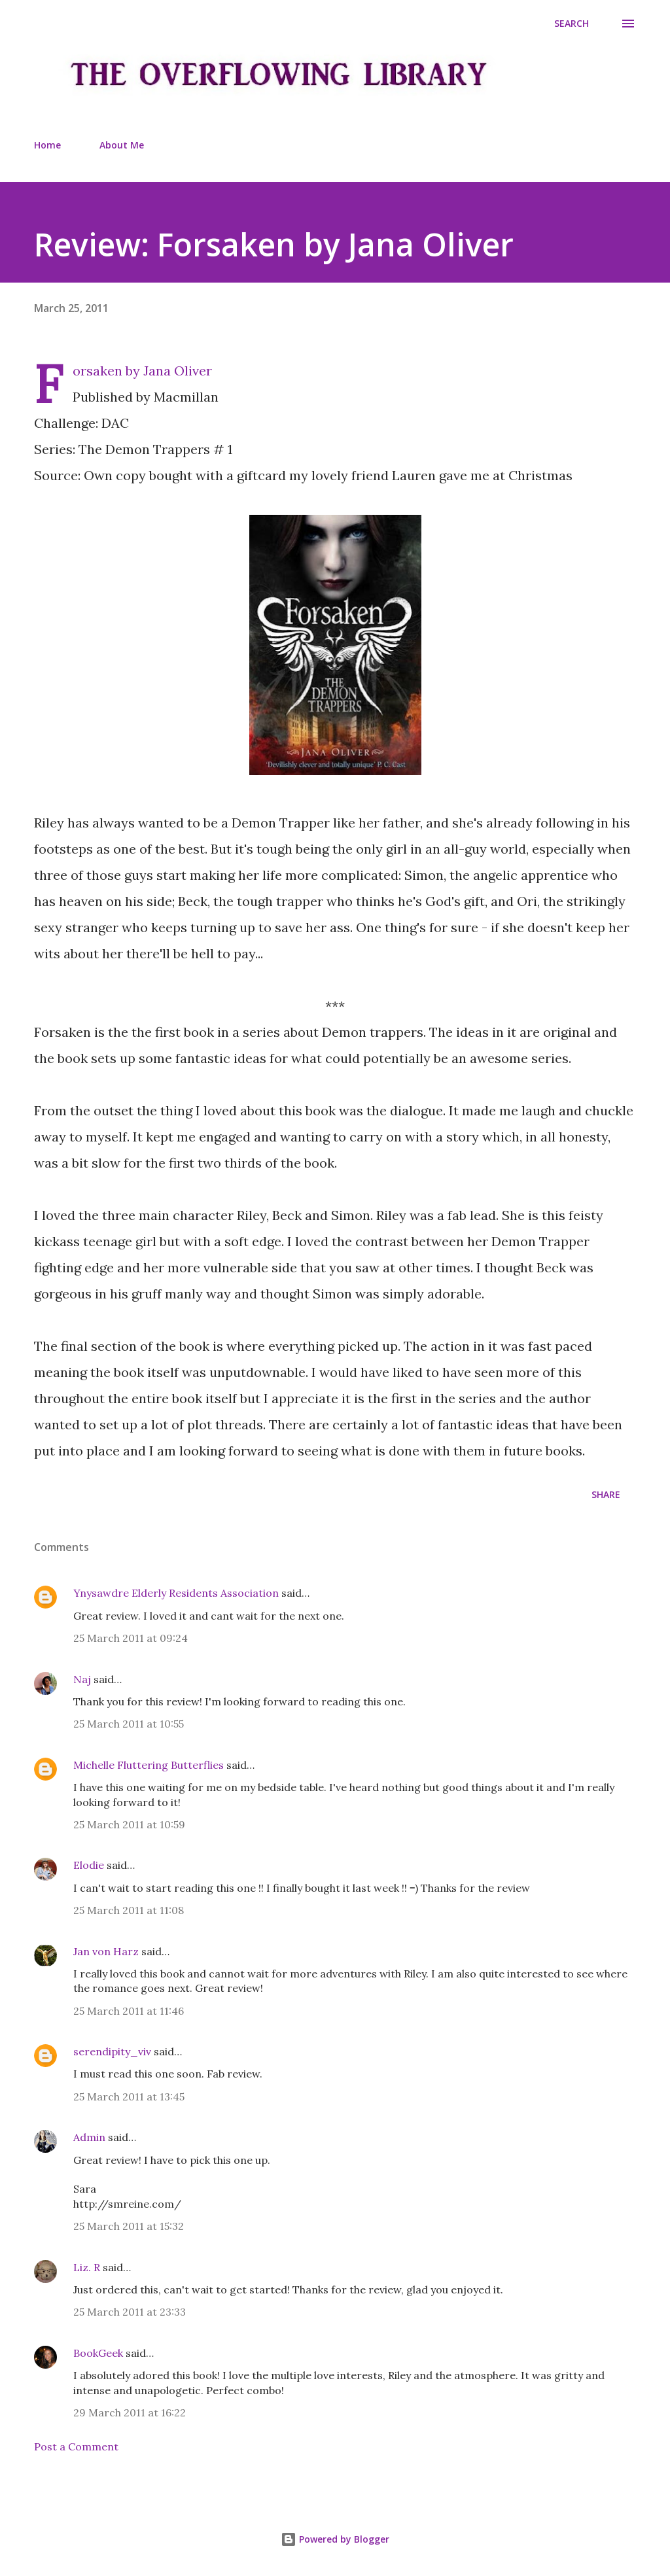 Image resolution: width=670 pixels, height=2576 pixels. I want to click on 25 March 2011 at 11:08, so click(128, 1910).